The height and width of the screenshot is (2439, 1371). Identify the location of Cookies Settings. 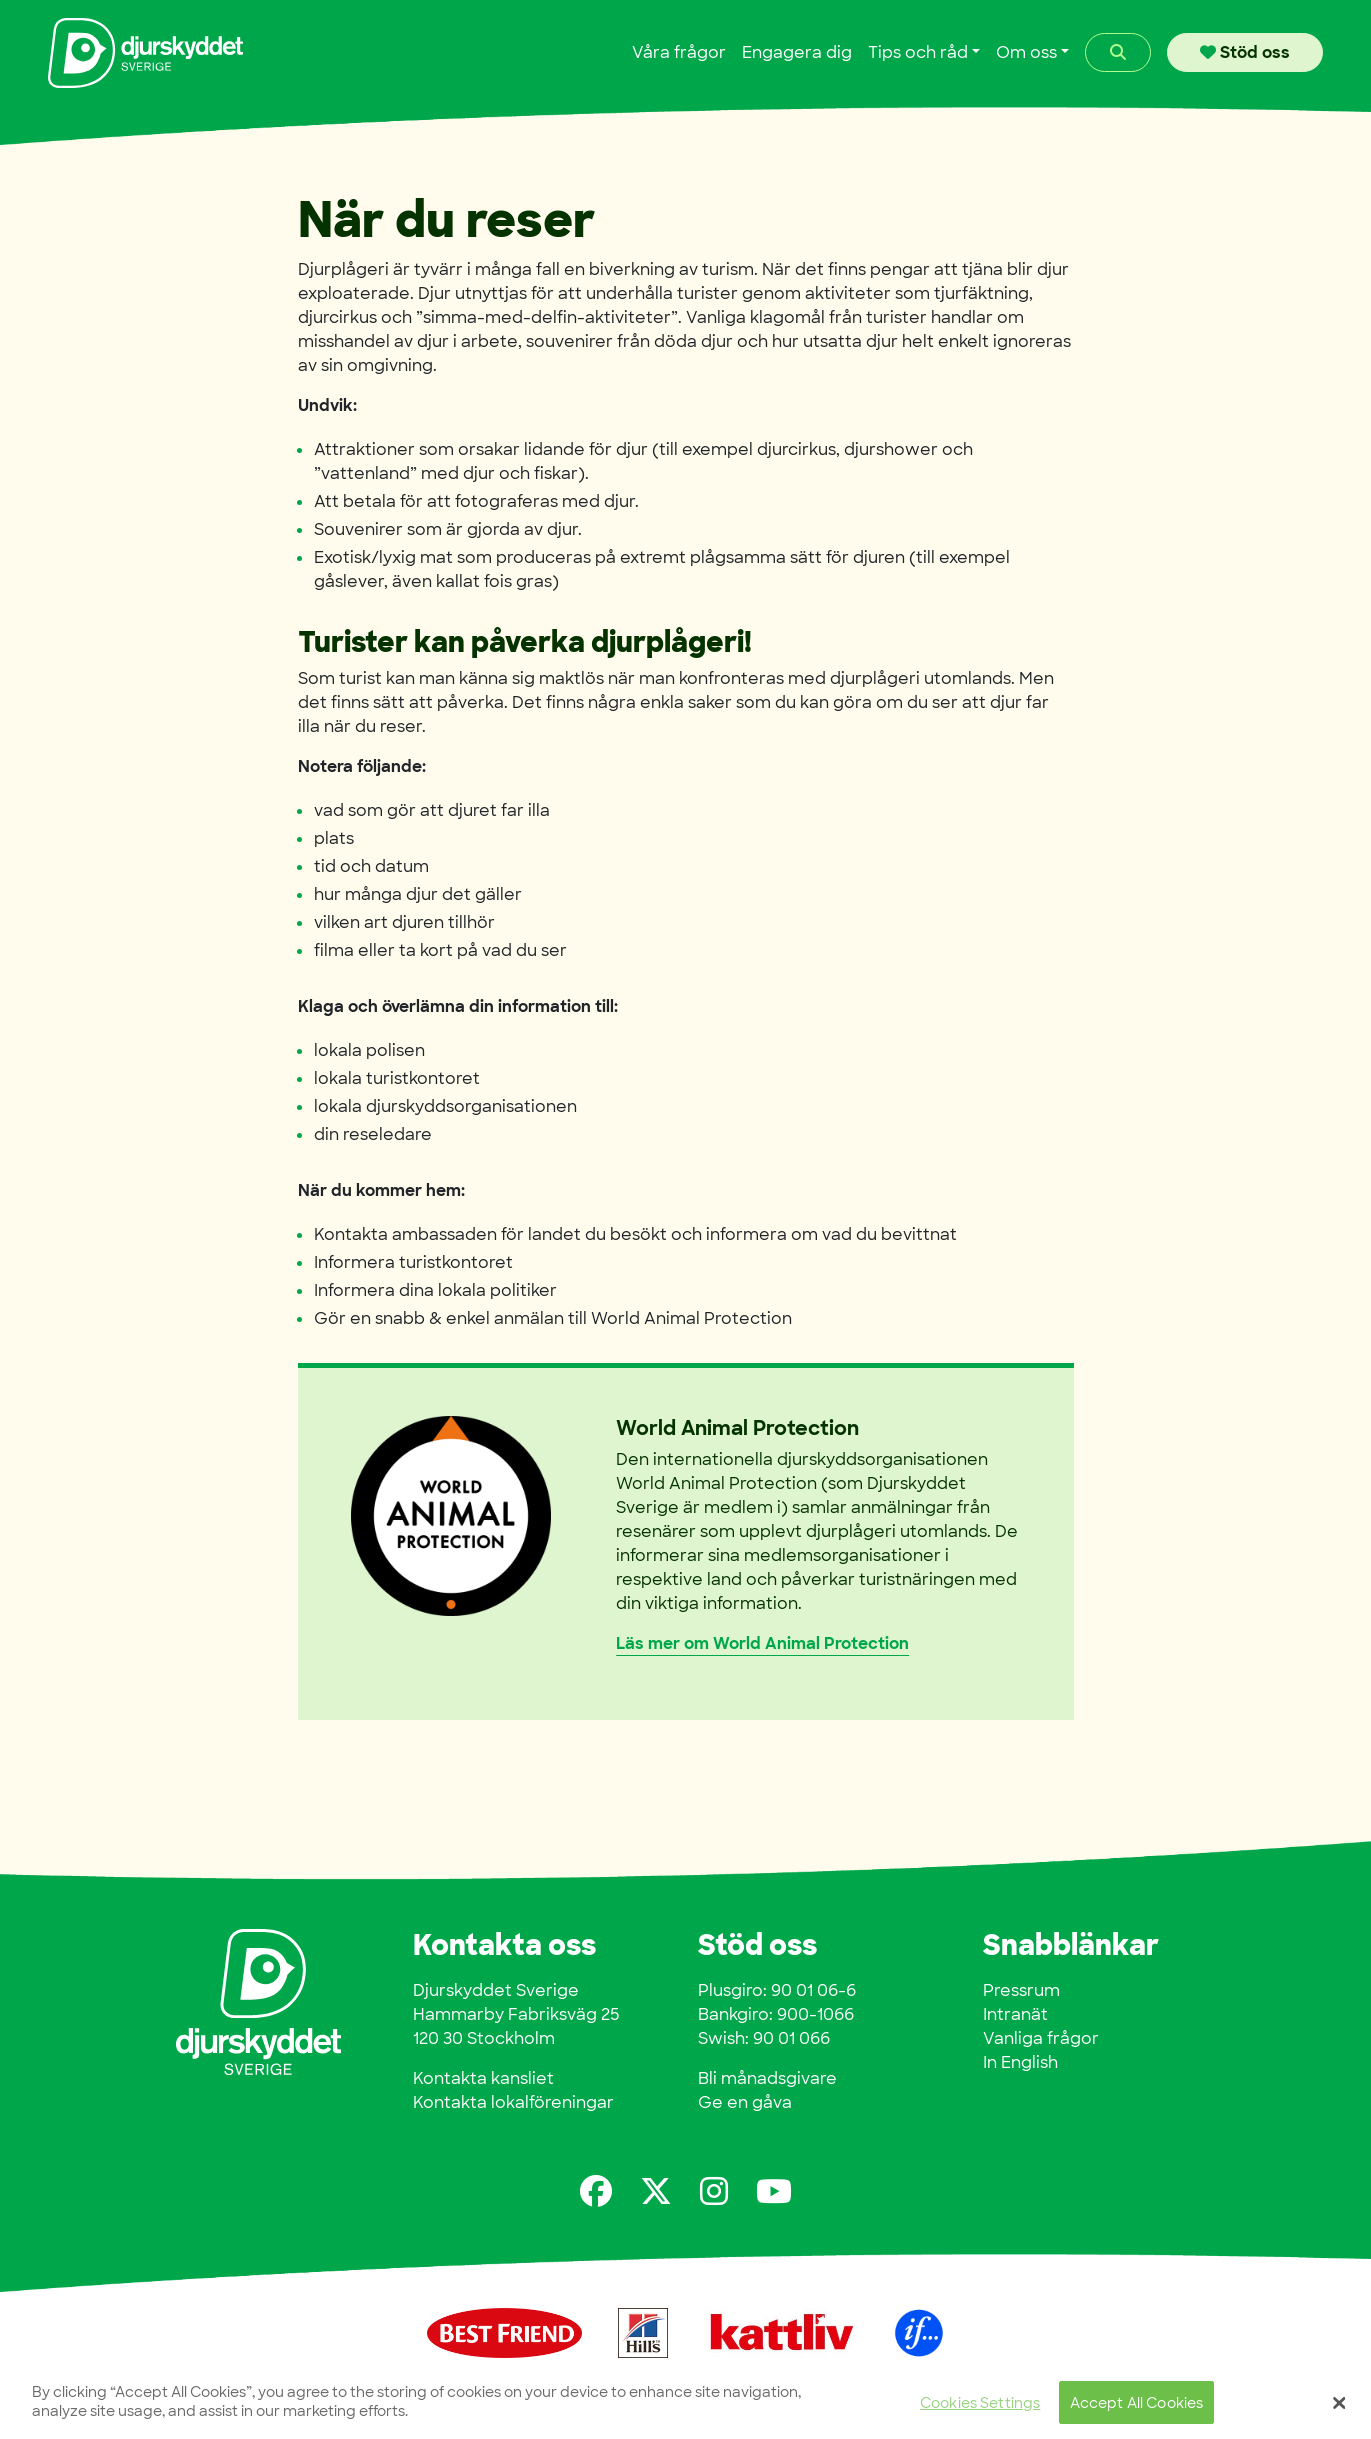
(980, 2408).